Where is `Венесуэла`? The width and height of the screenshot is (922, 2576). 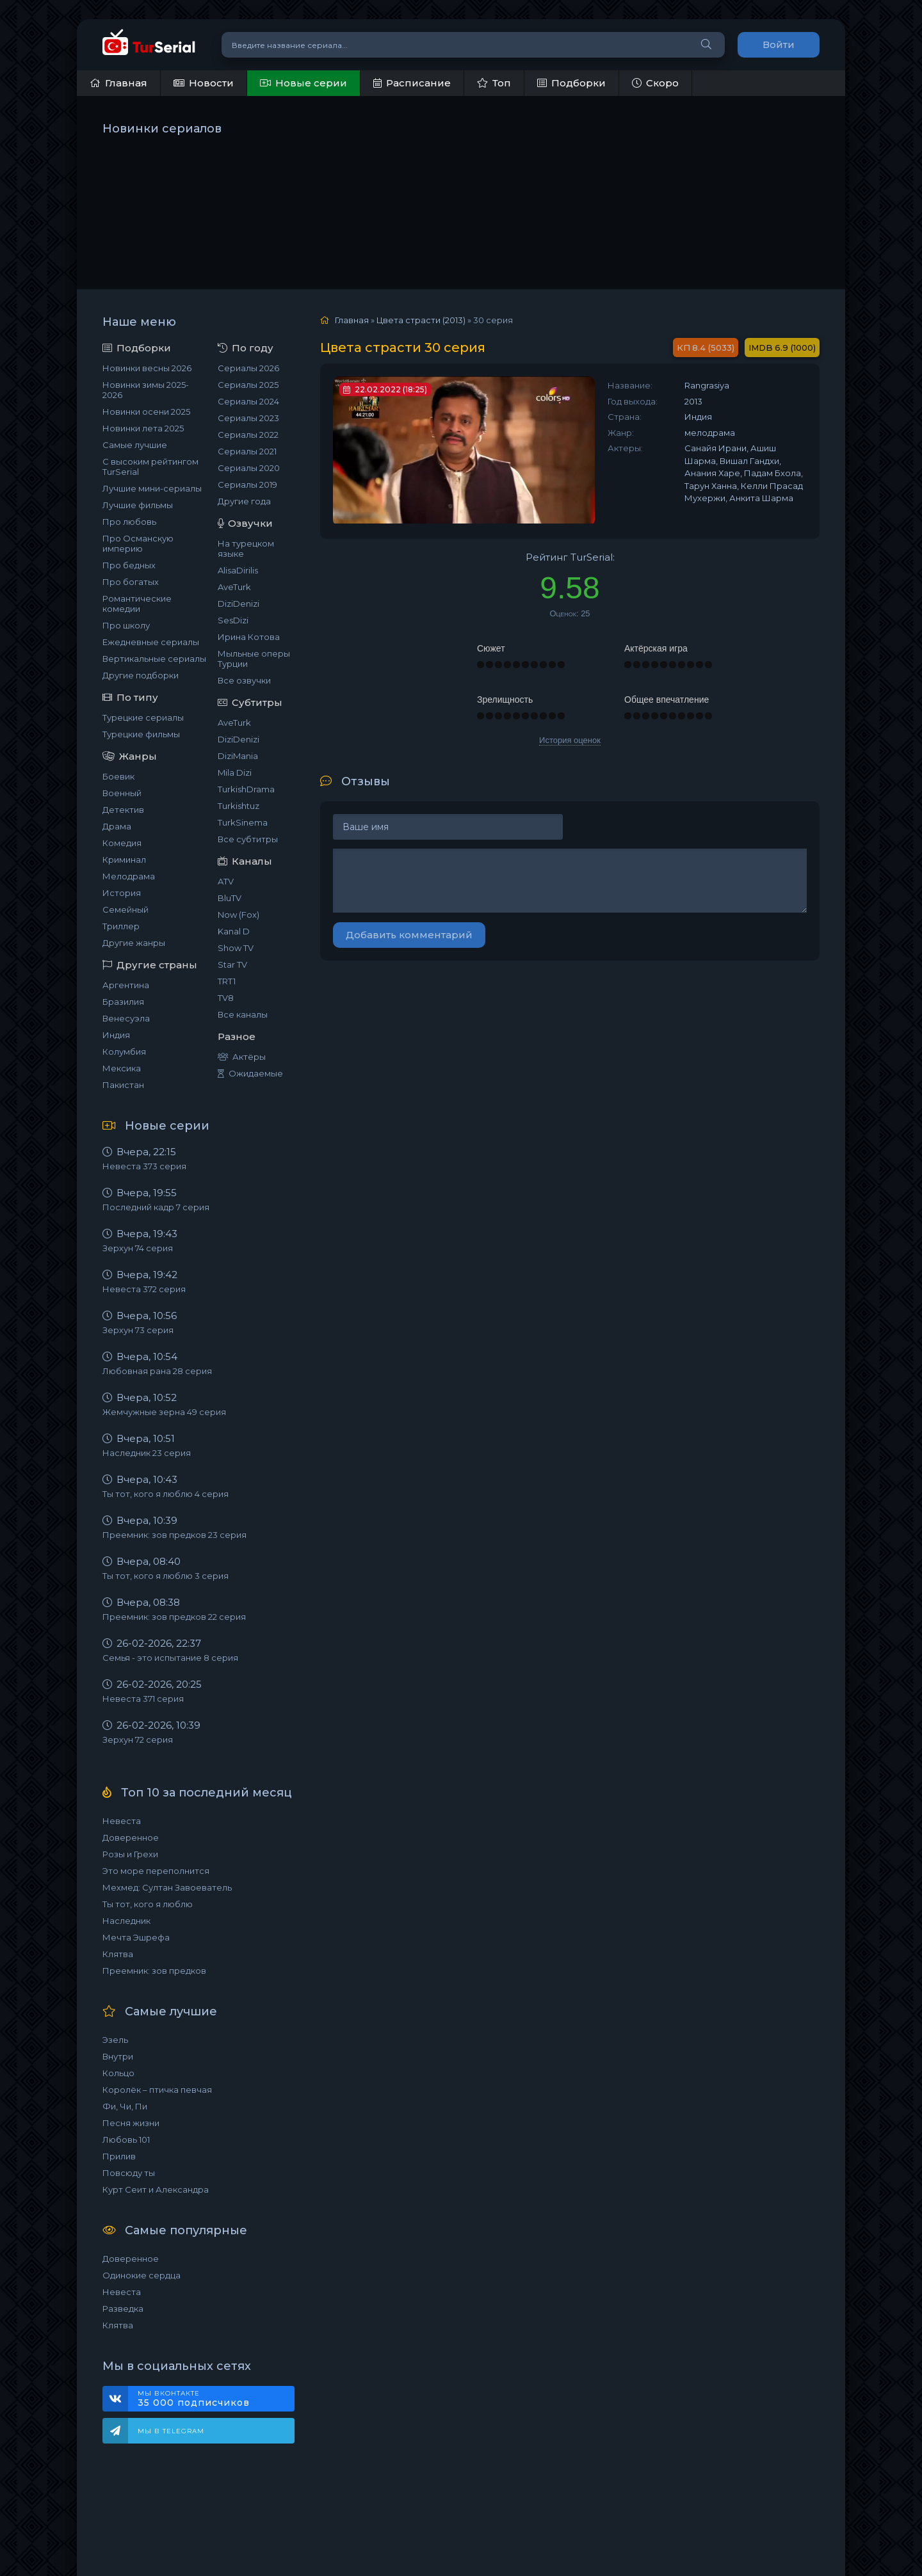
Венесуэла is located at coordinates (126, 1018).